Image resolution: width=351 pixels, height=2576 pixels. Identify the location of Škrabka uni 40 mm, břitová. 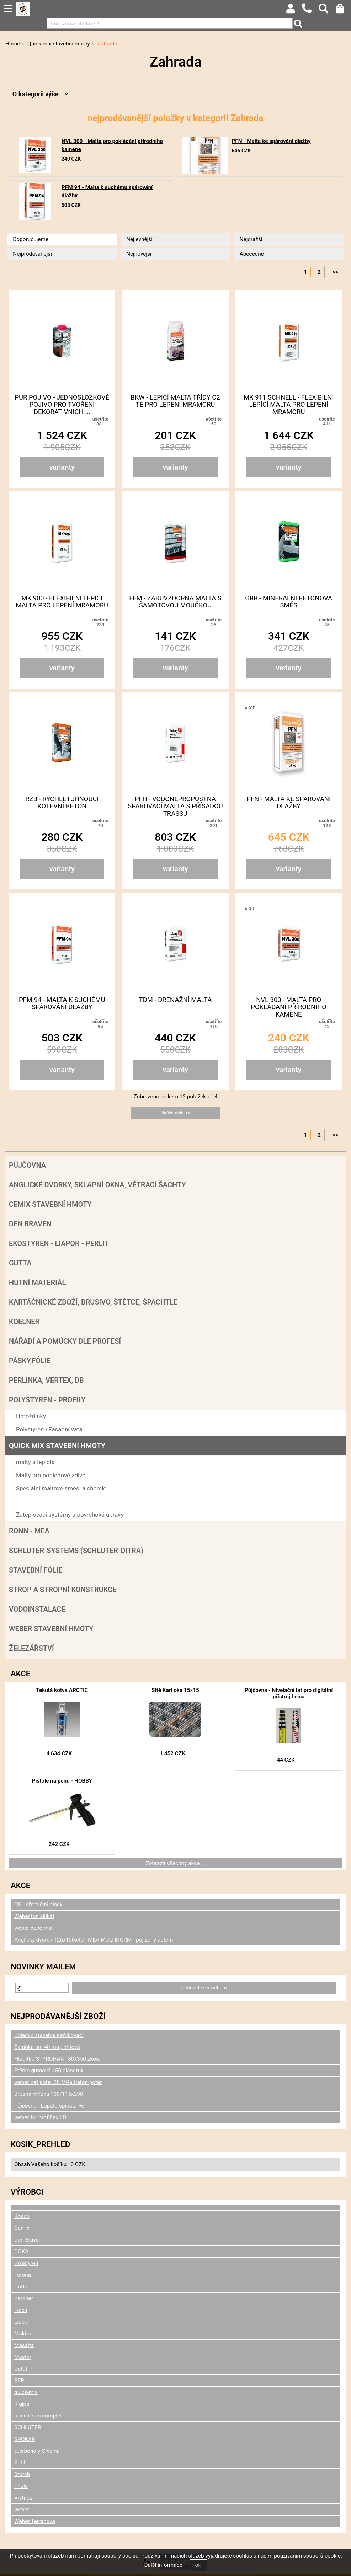
(47, 2047).